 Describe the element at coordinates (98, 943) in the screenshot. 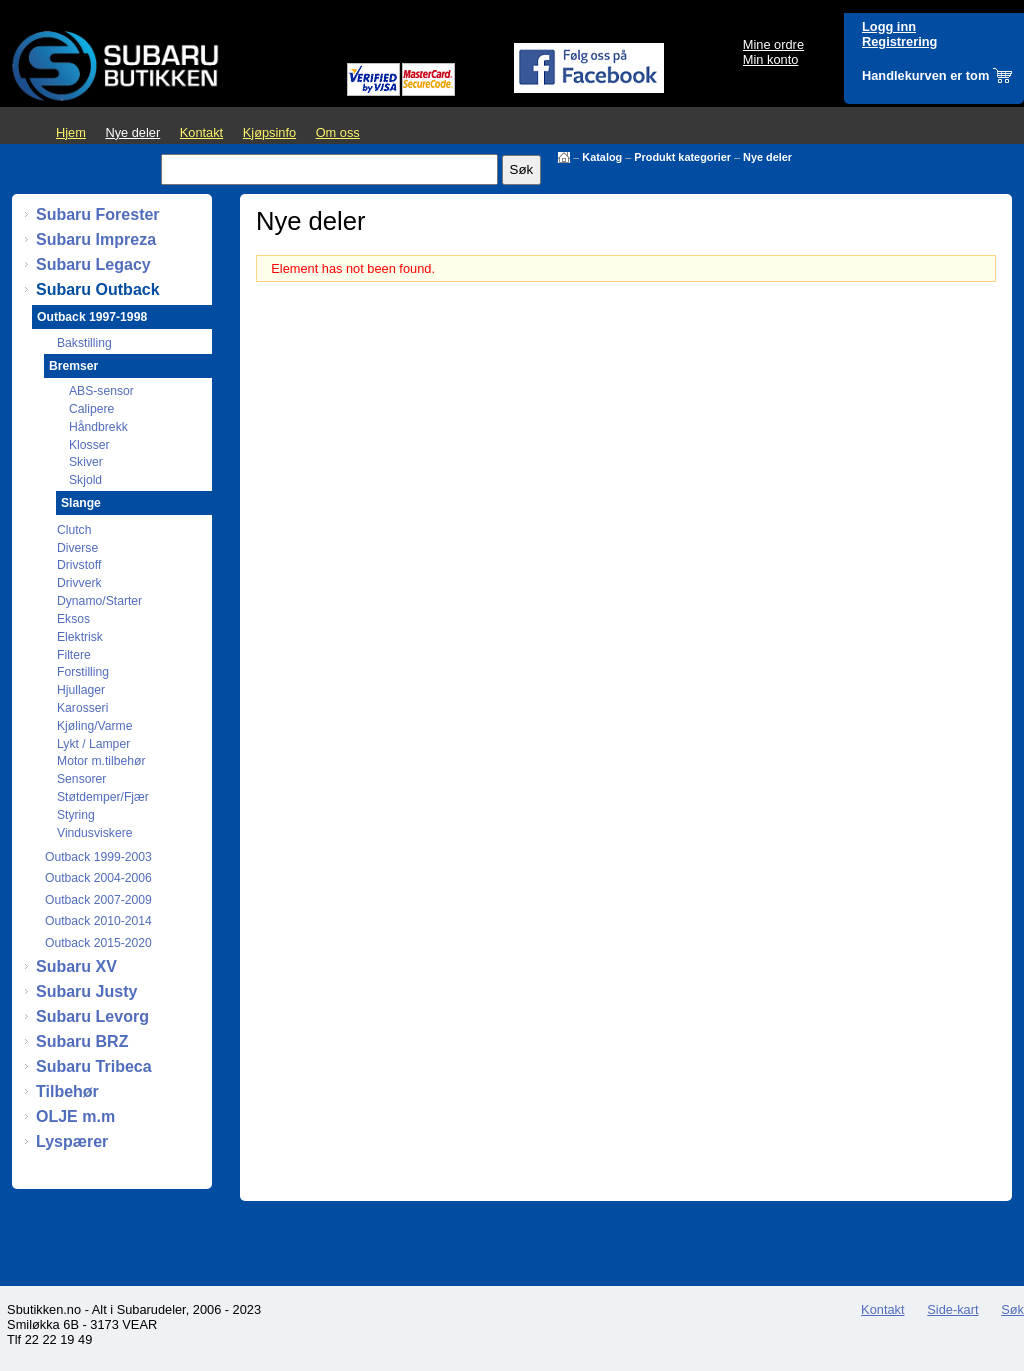

I see `Outback 2015-2020` at that location.